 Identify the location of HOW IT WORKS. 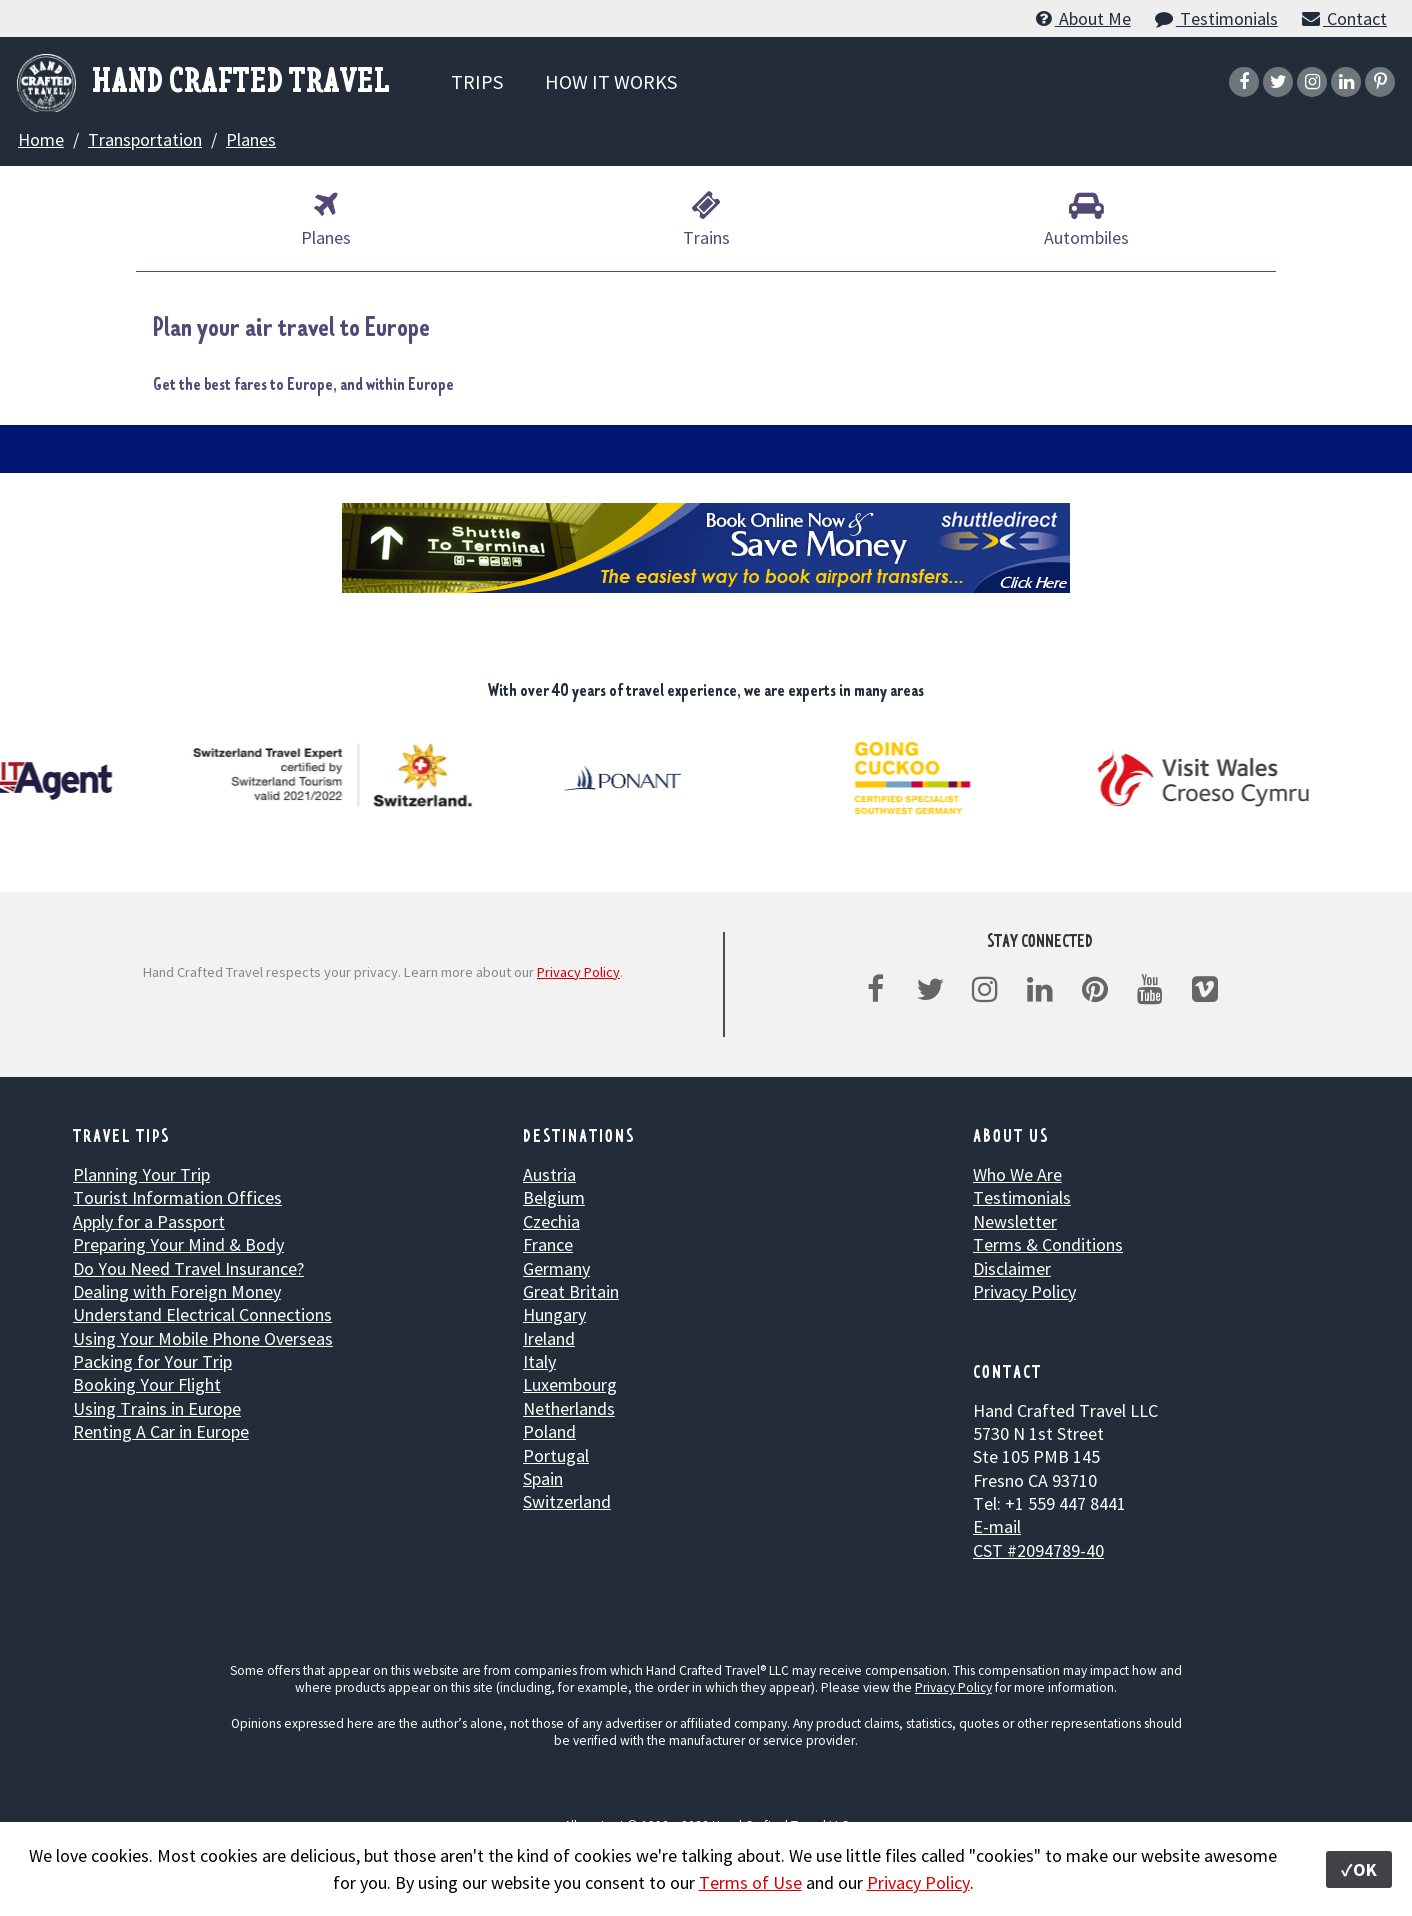
(611, 81).